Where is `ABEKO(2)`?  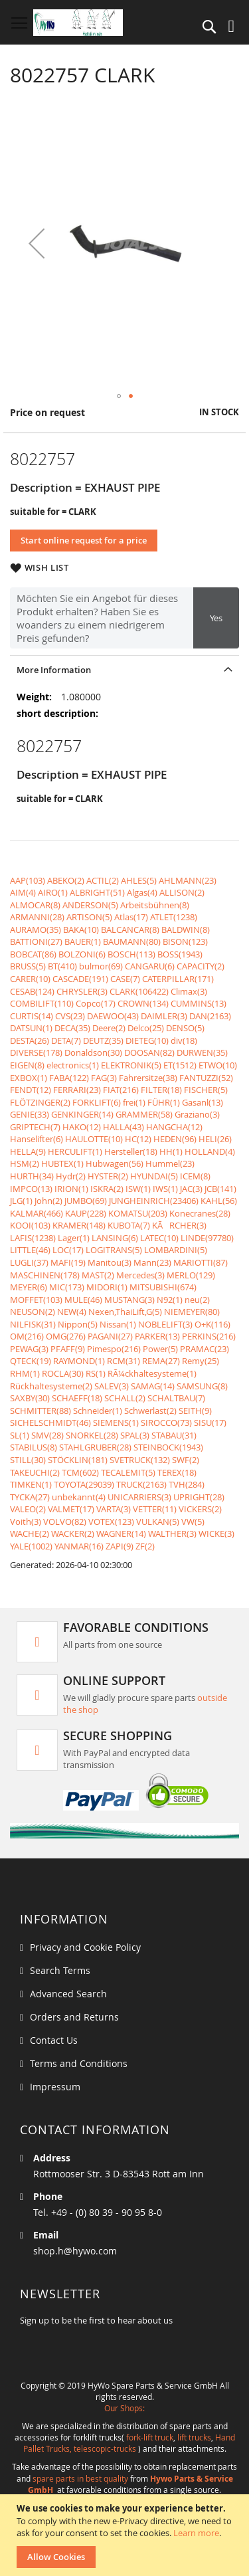 ABEKO(2) is located at coordinates (65, 880).